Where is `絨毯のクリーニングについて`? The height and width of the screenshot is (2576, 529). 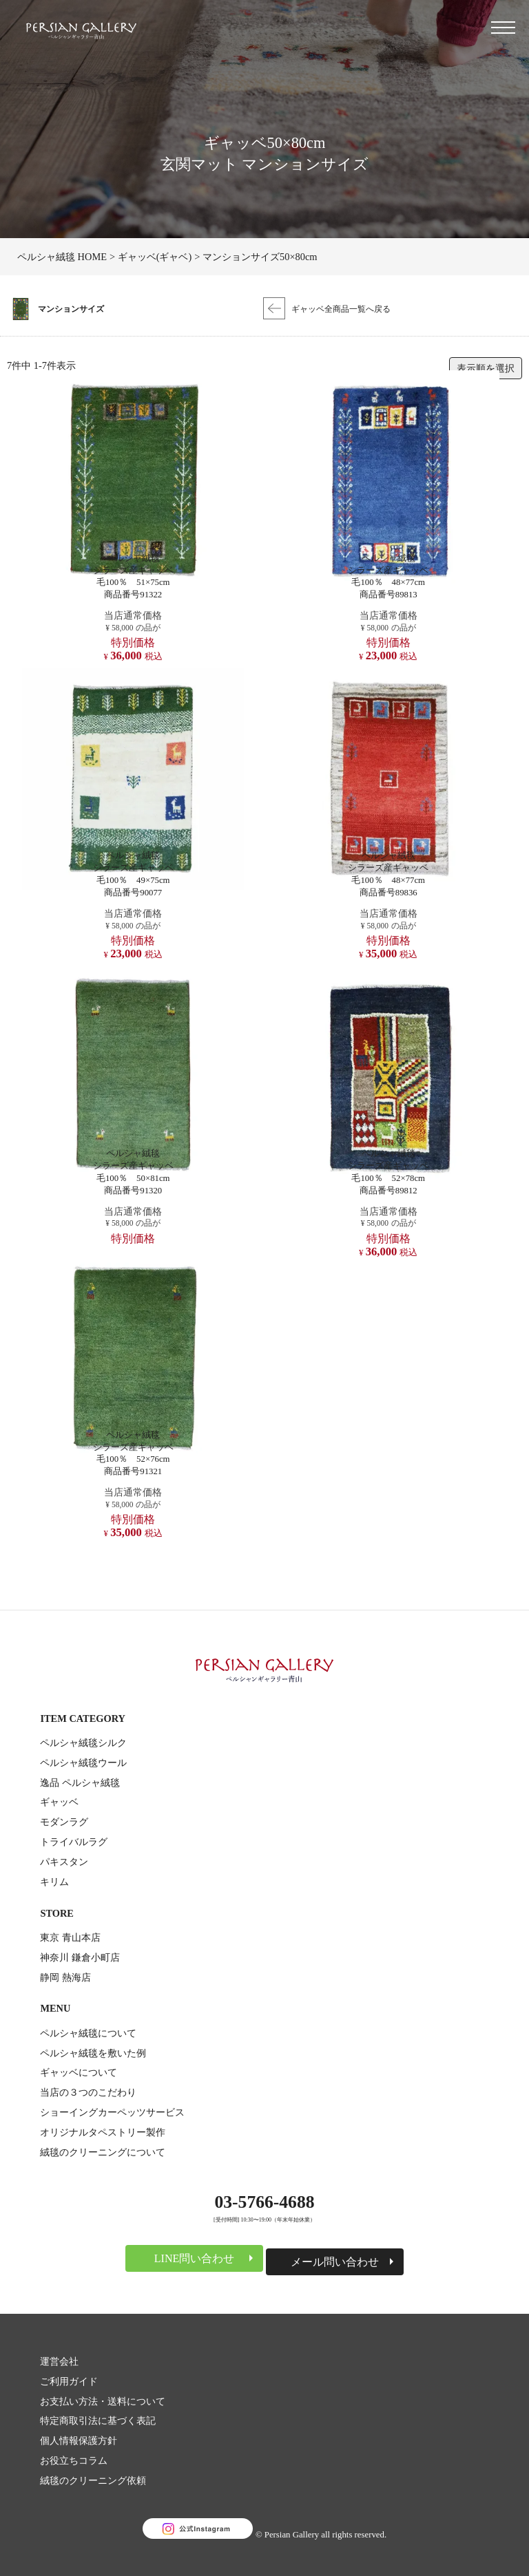 絨毯のクリーニングについて is located at coordinates (102, 2152).